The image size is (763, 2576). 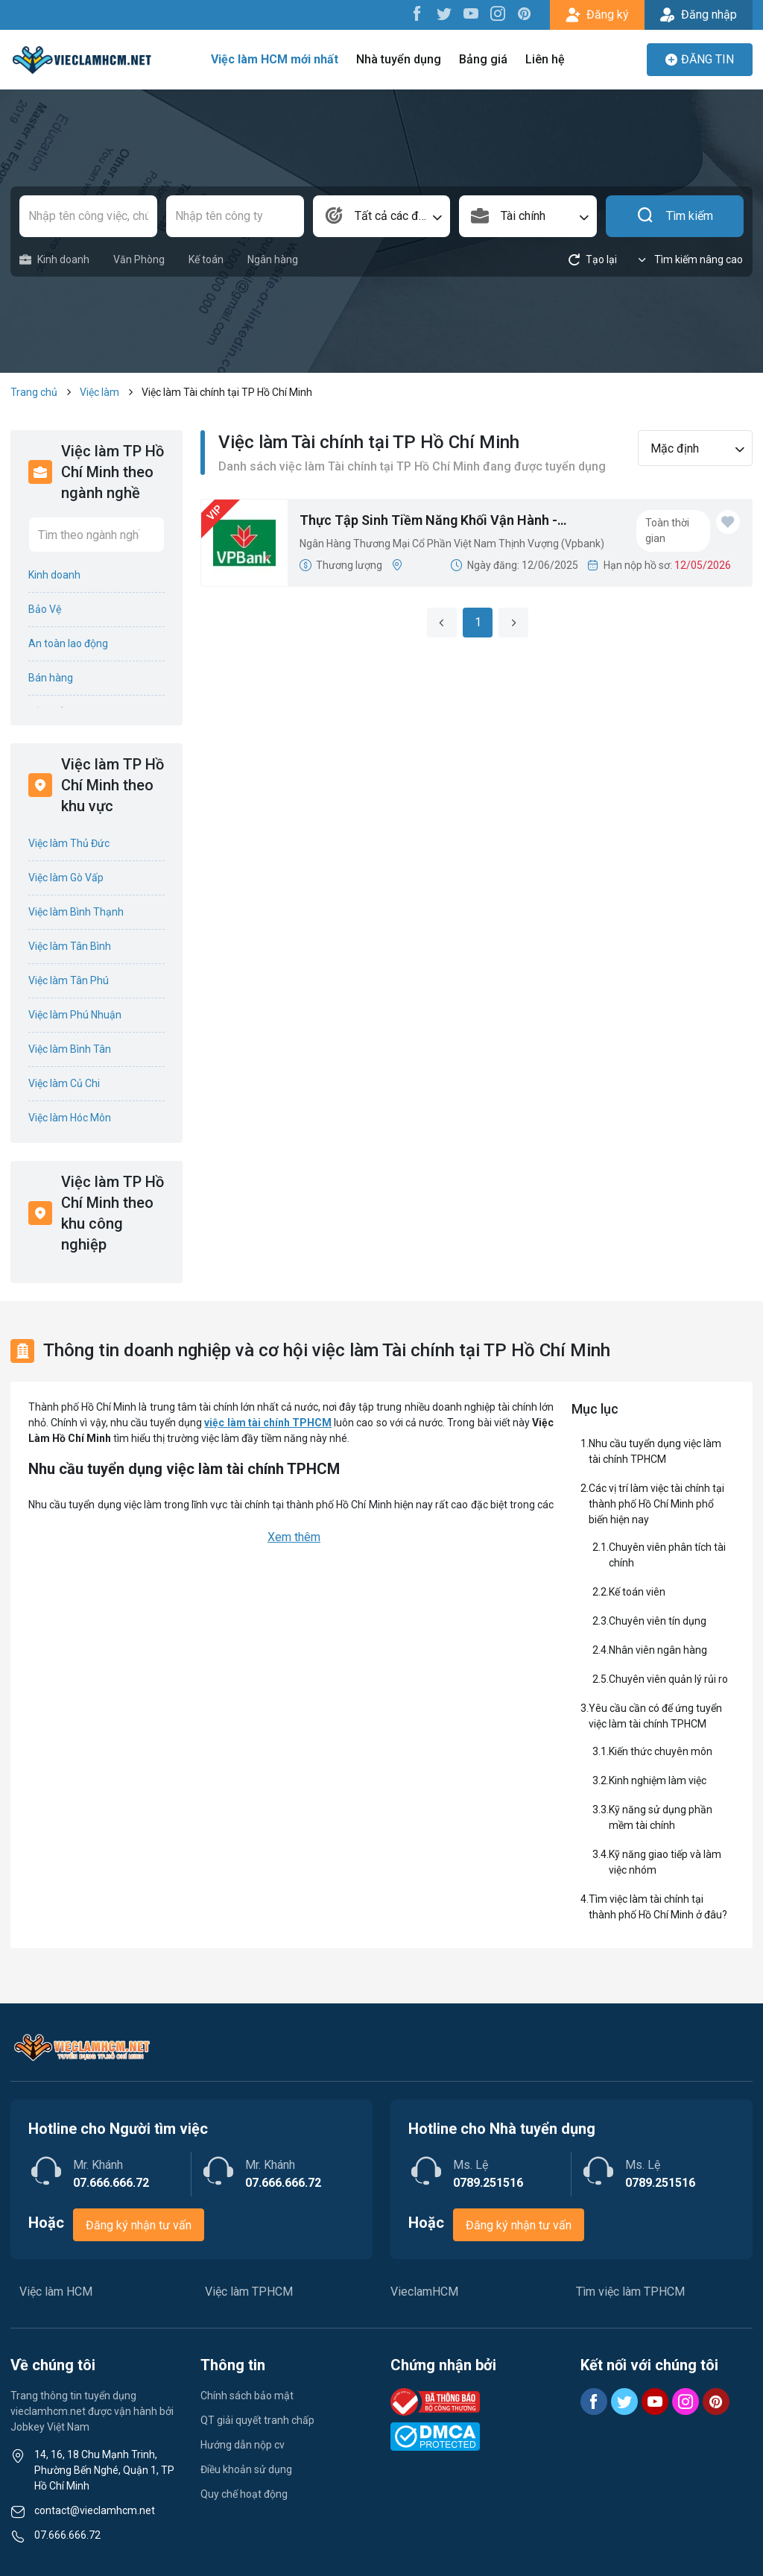 I want to click on Kỹ năng giao tiếp và làm việc nhóm, so click(x=665, y=1862).